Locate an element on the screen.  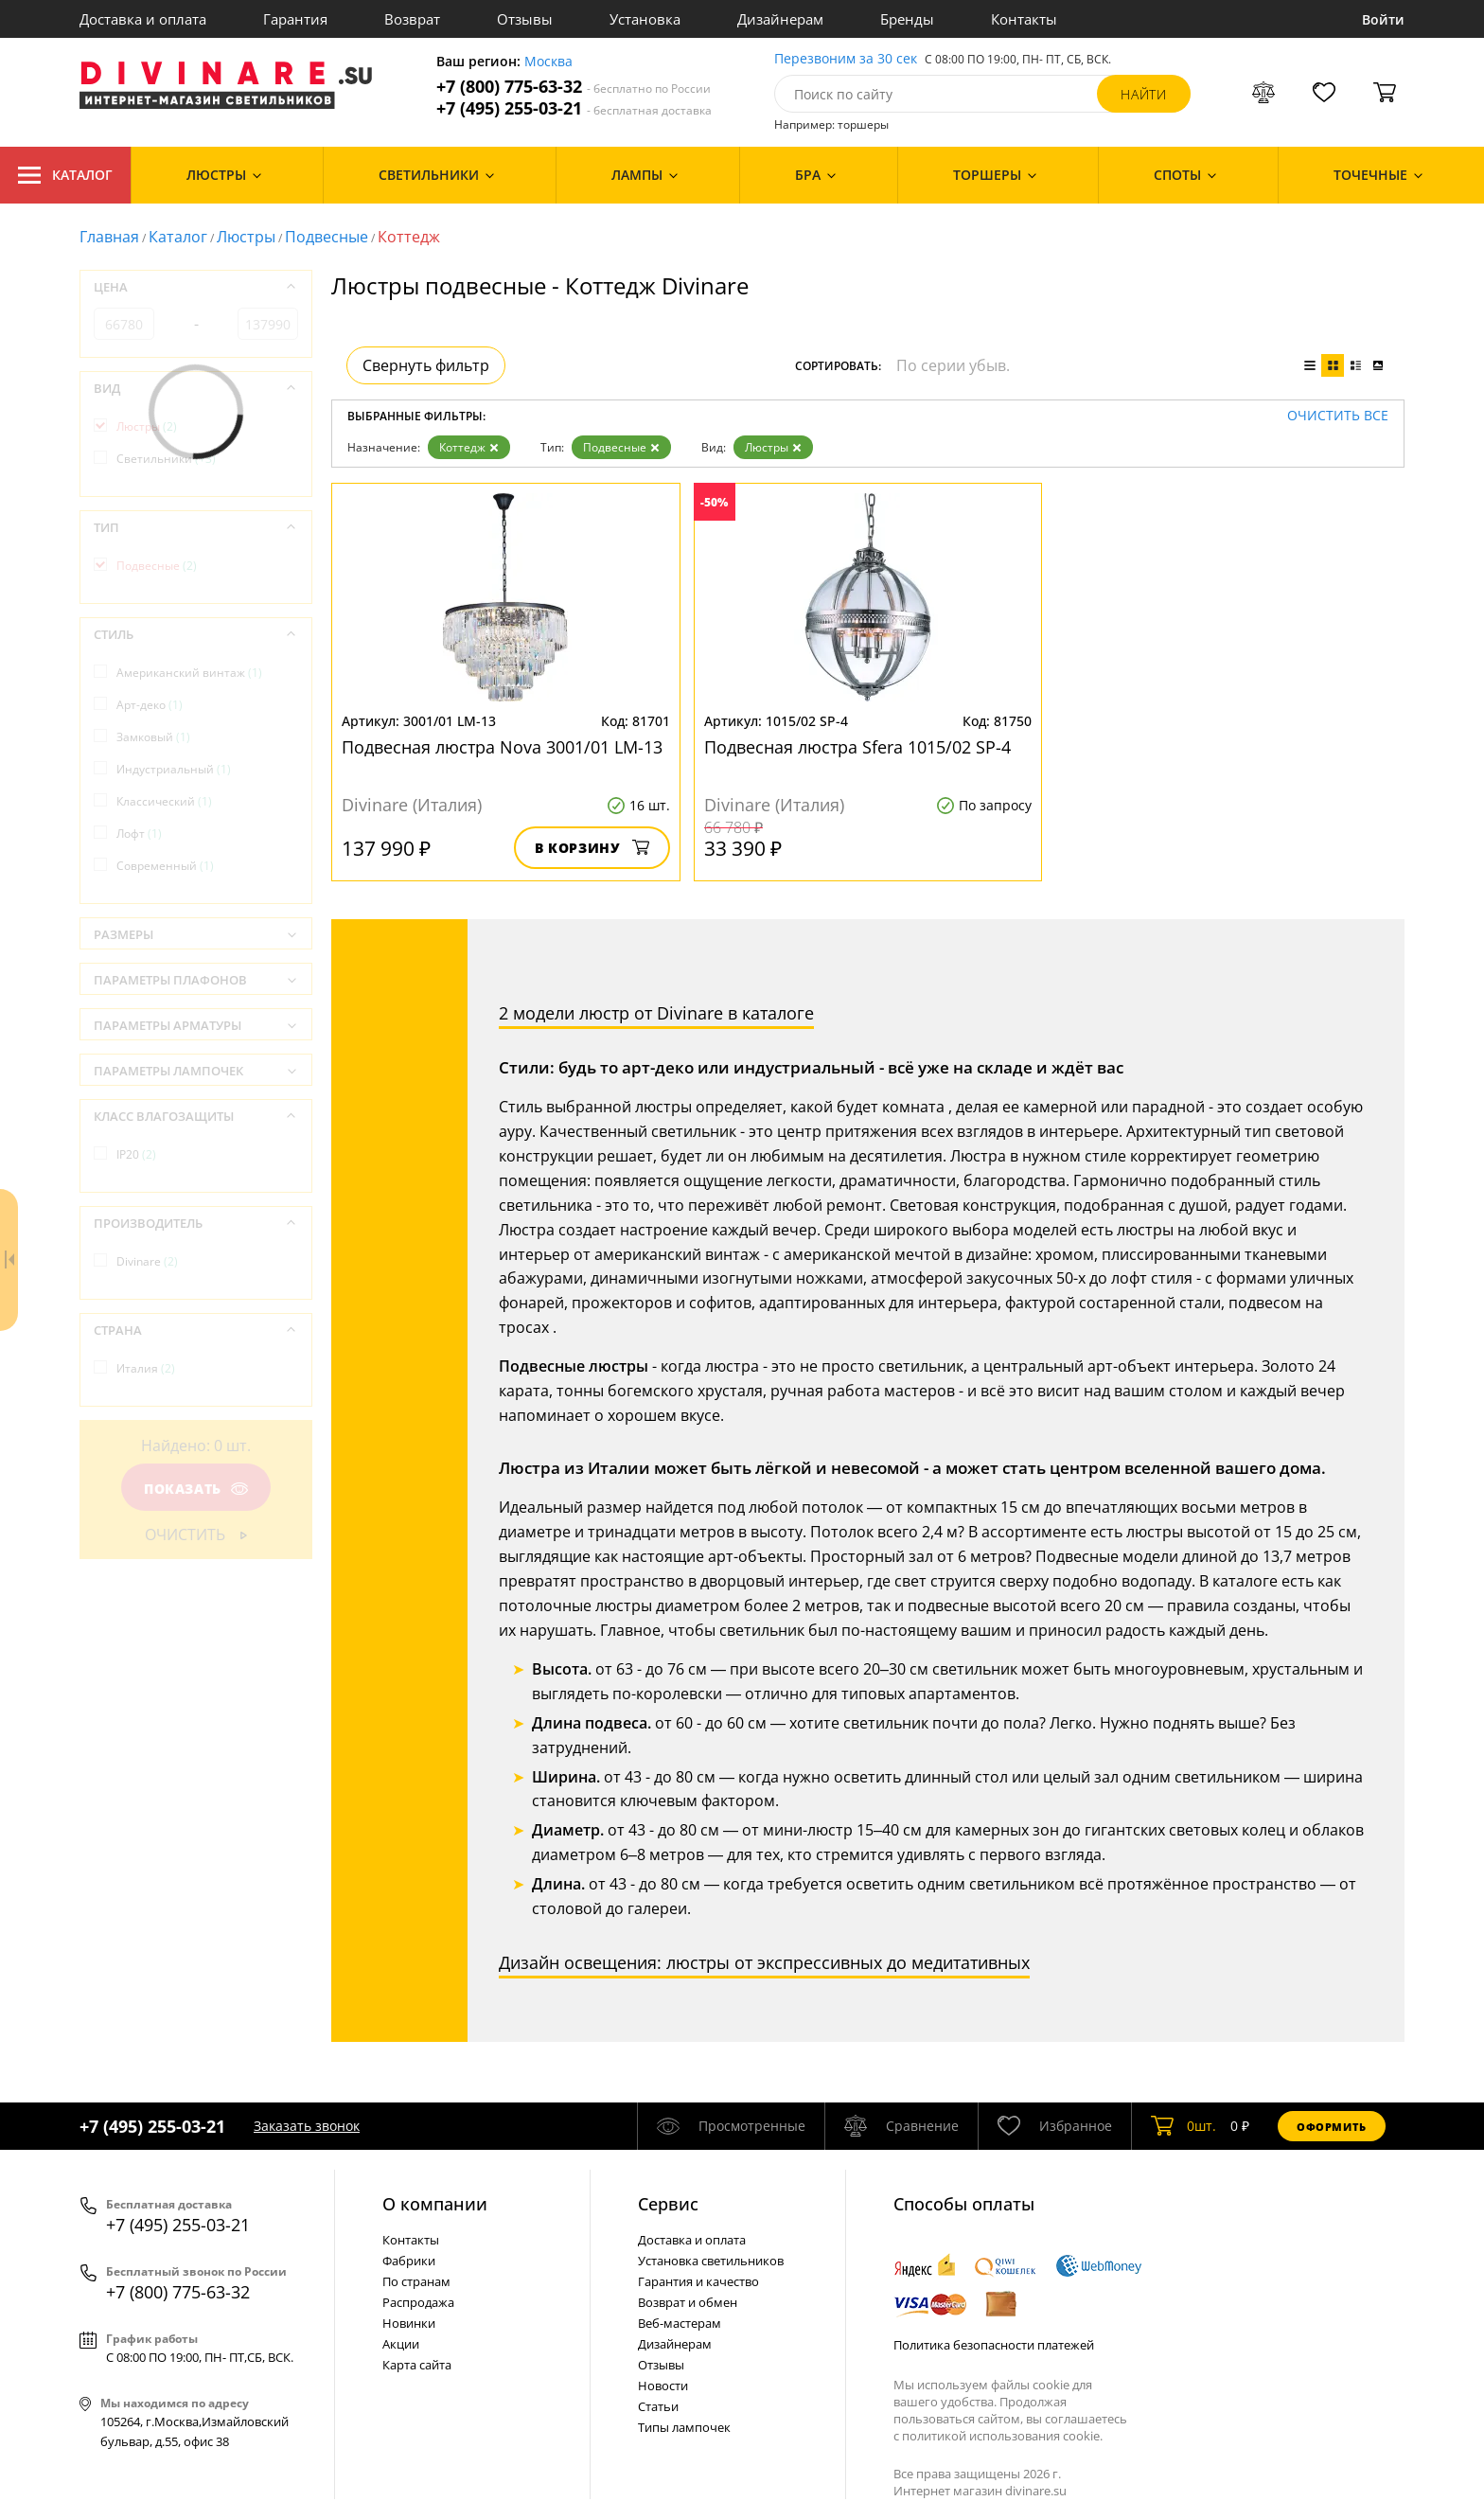
Новости is located at coordinates (663, 2385).